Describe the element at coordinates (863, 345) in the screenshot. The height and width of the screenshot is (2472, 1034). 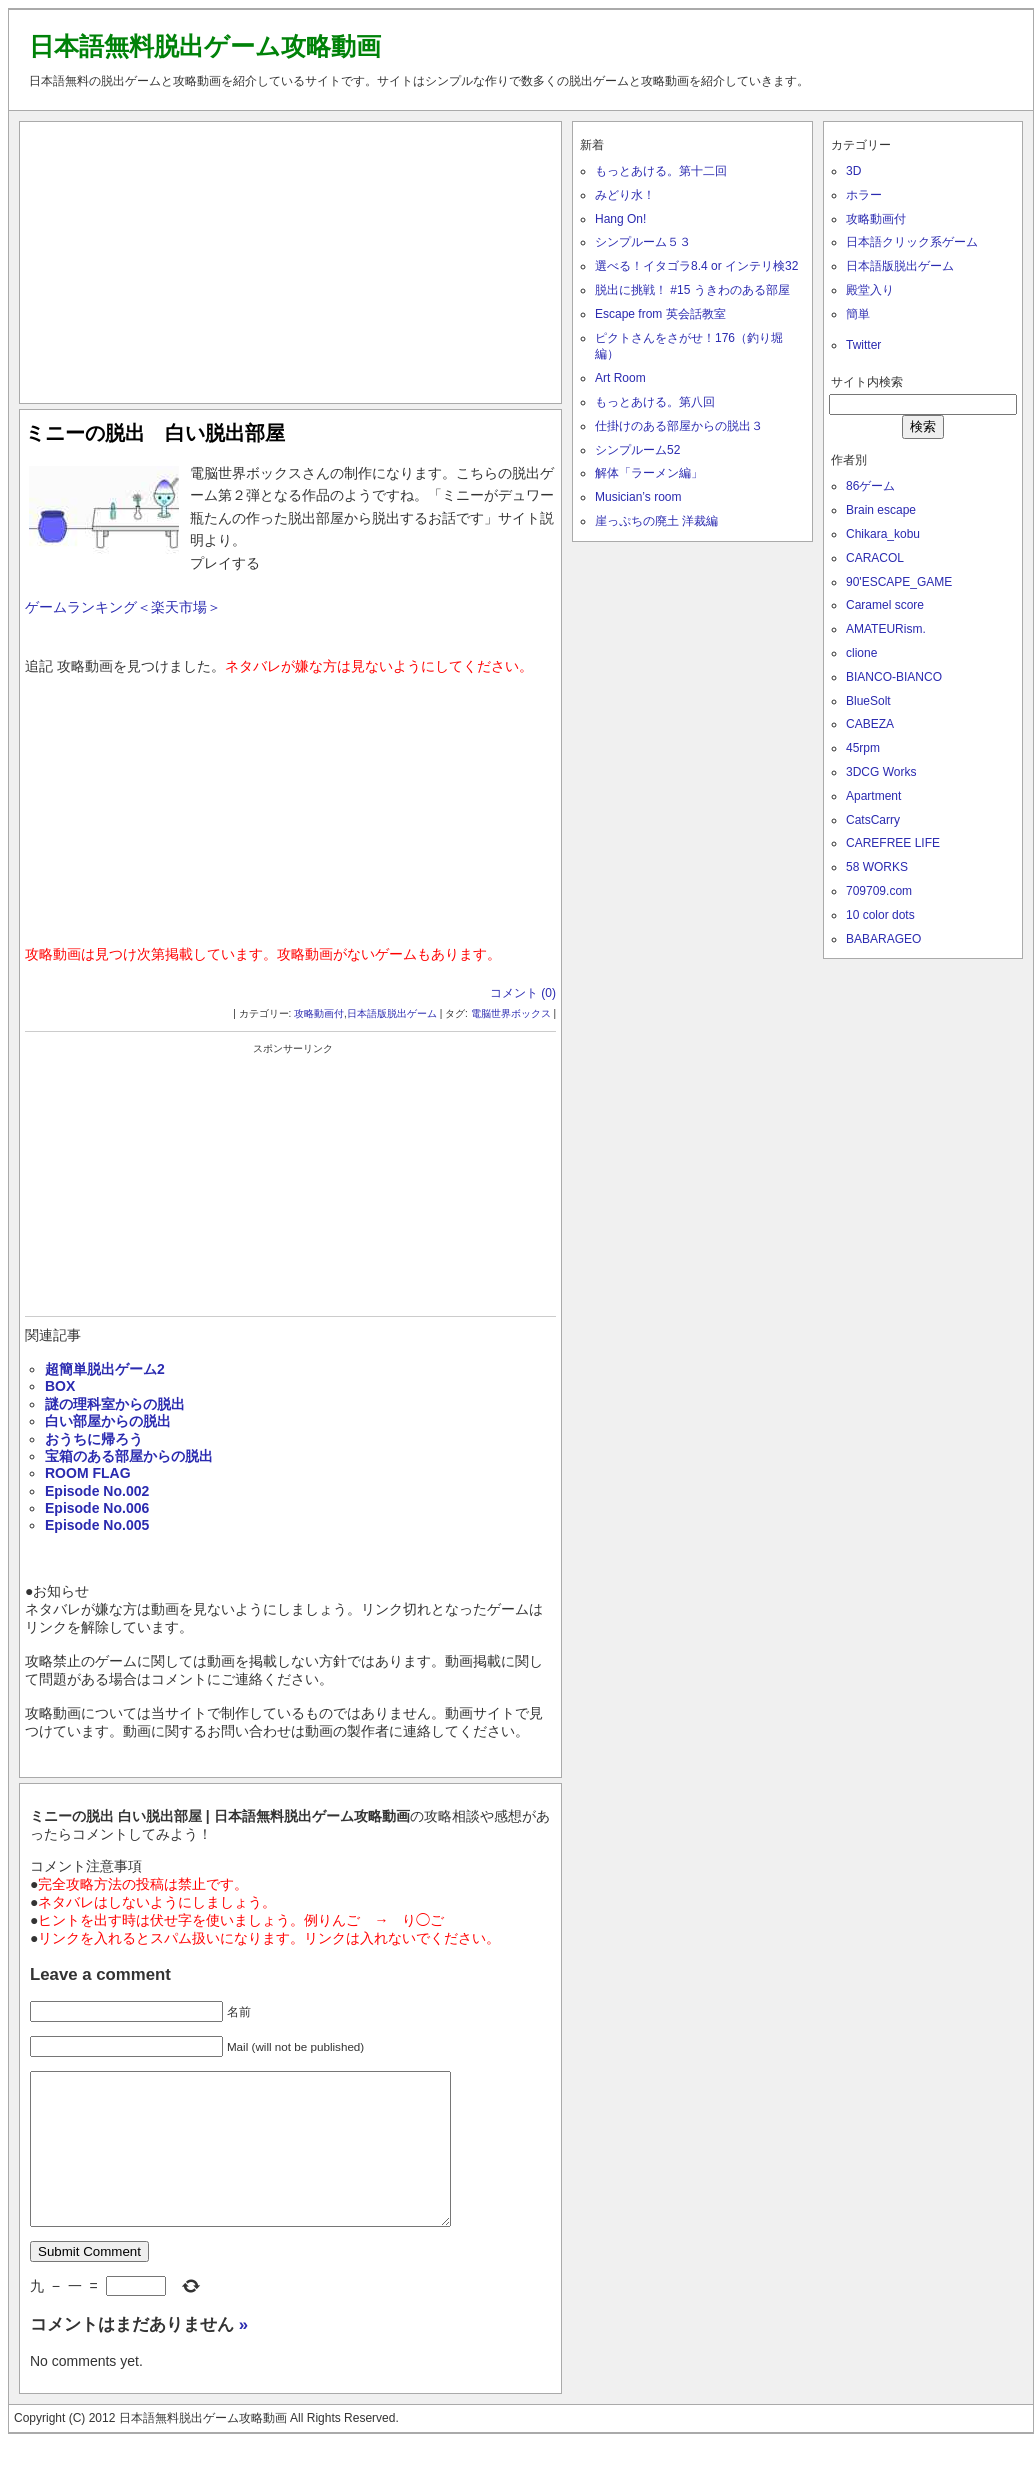
I see `Twitter` at that location.